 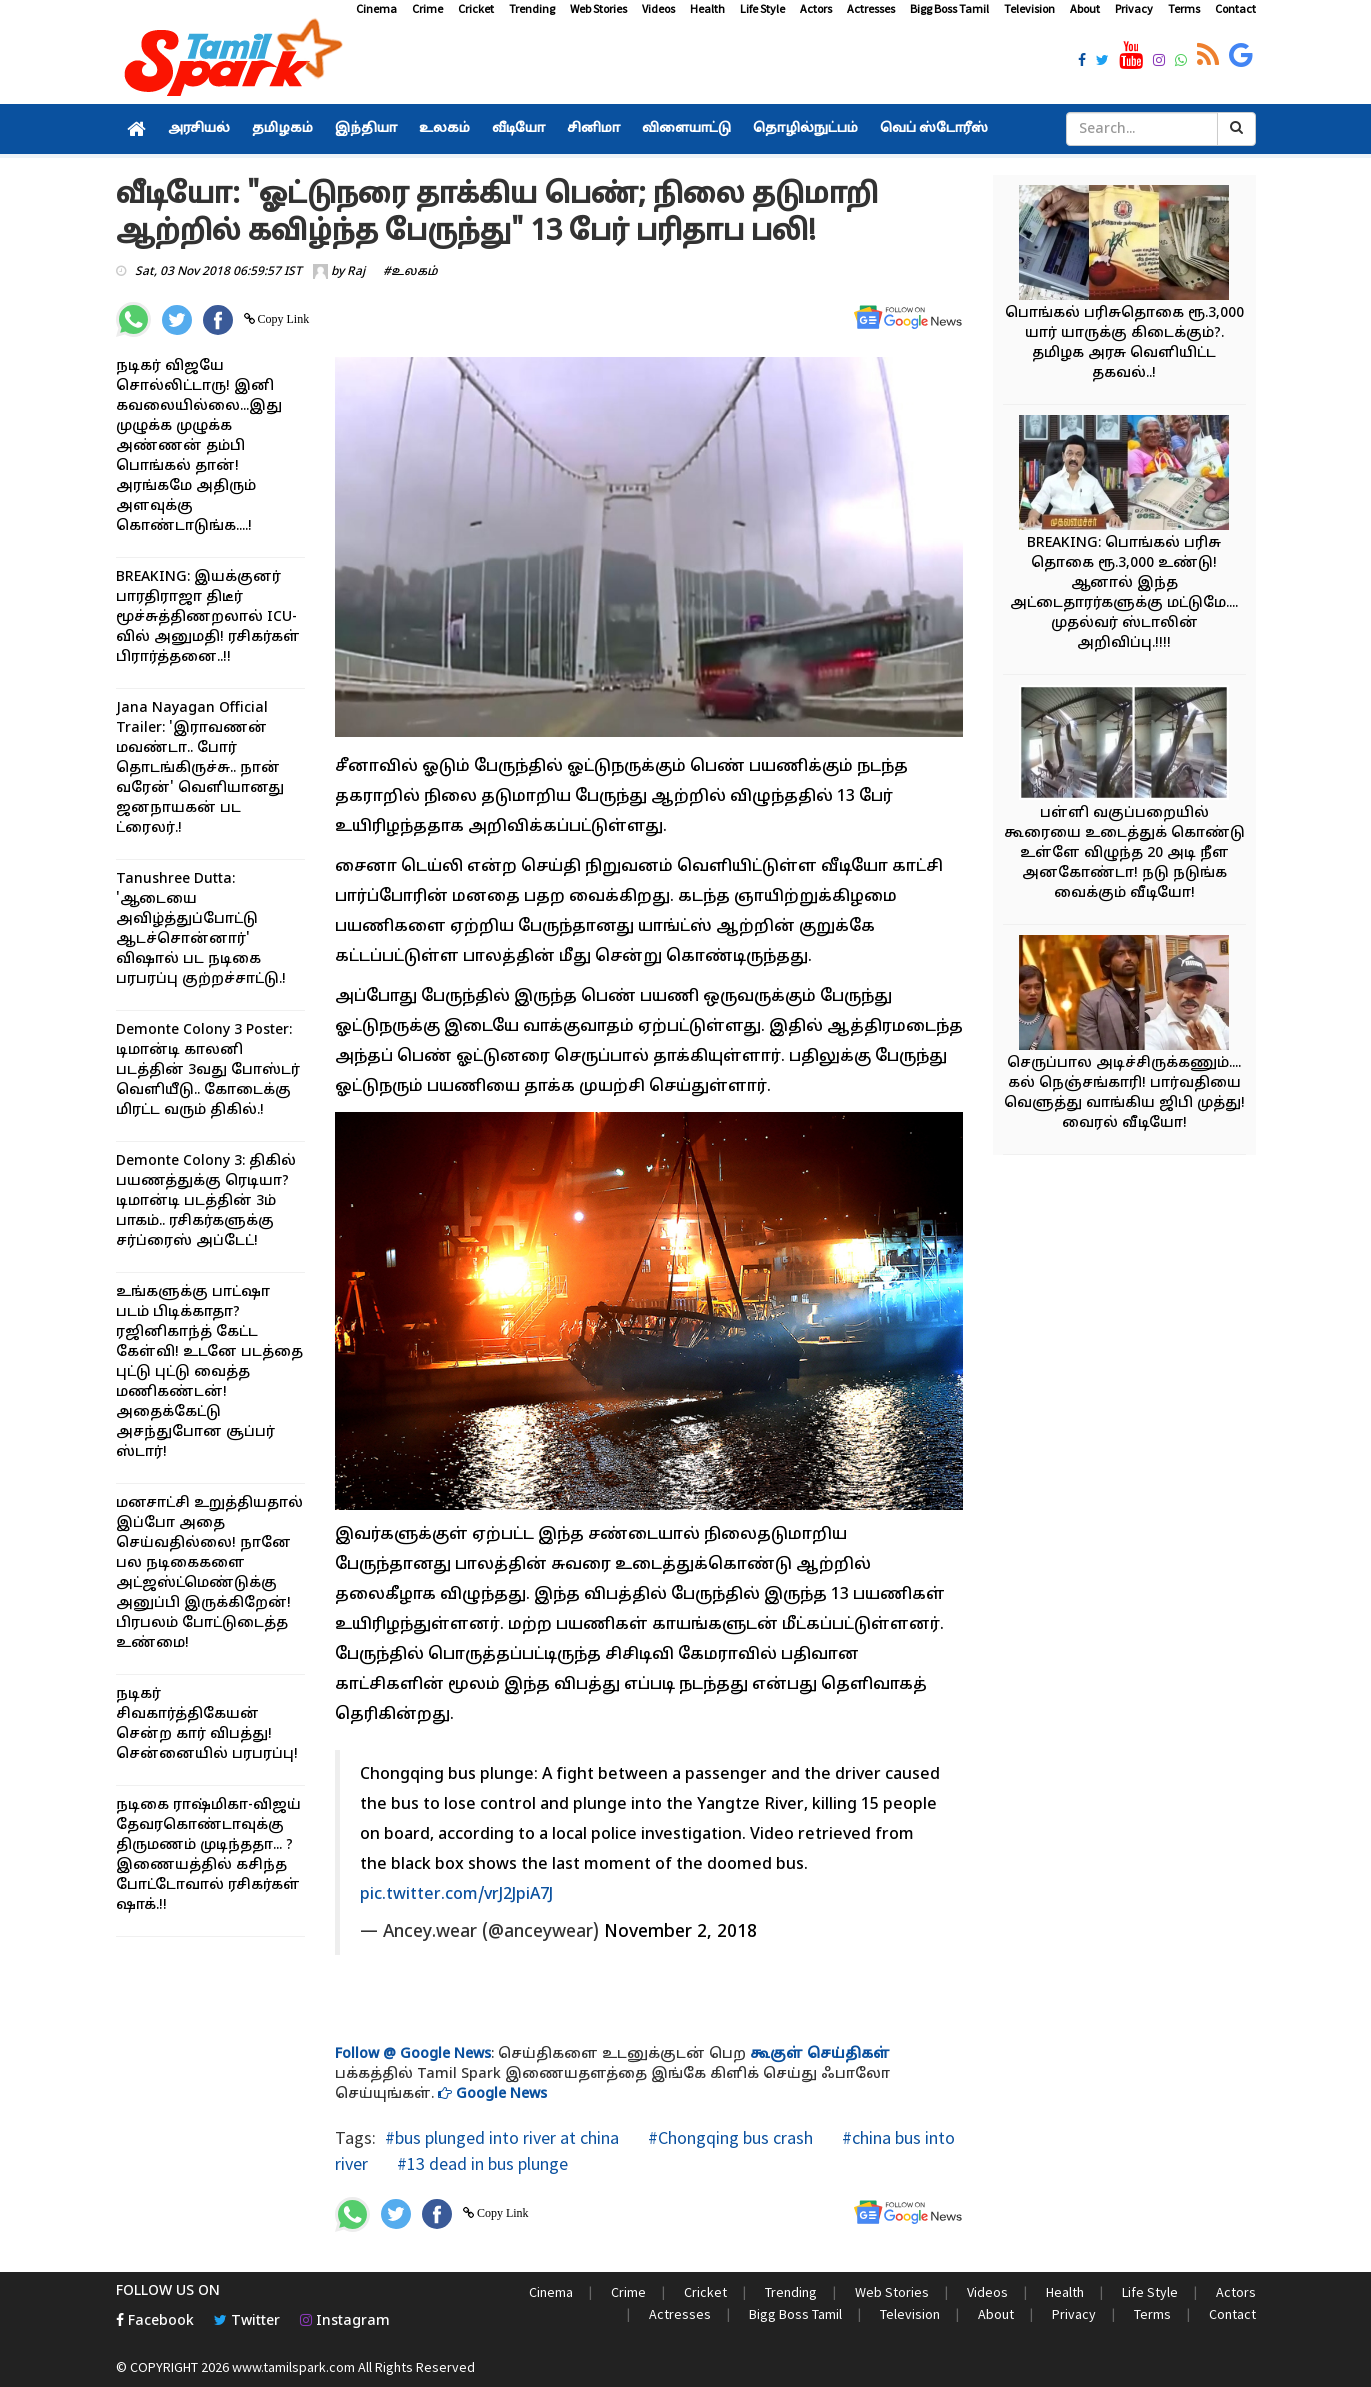 I want to click on #உலகம், so click(x=410, y=272).